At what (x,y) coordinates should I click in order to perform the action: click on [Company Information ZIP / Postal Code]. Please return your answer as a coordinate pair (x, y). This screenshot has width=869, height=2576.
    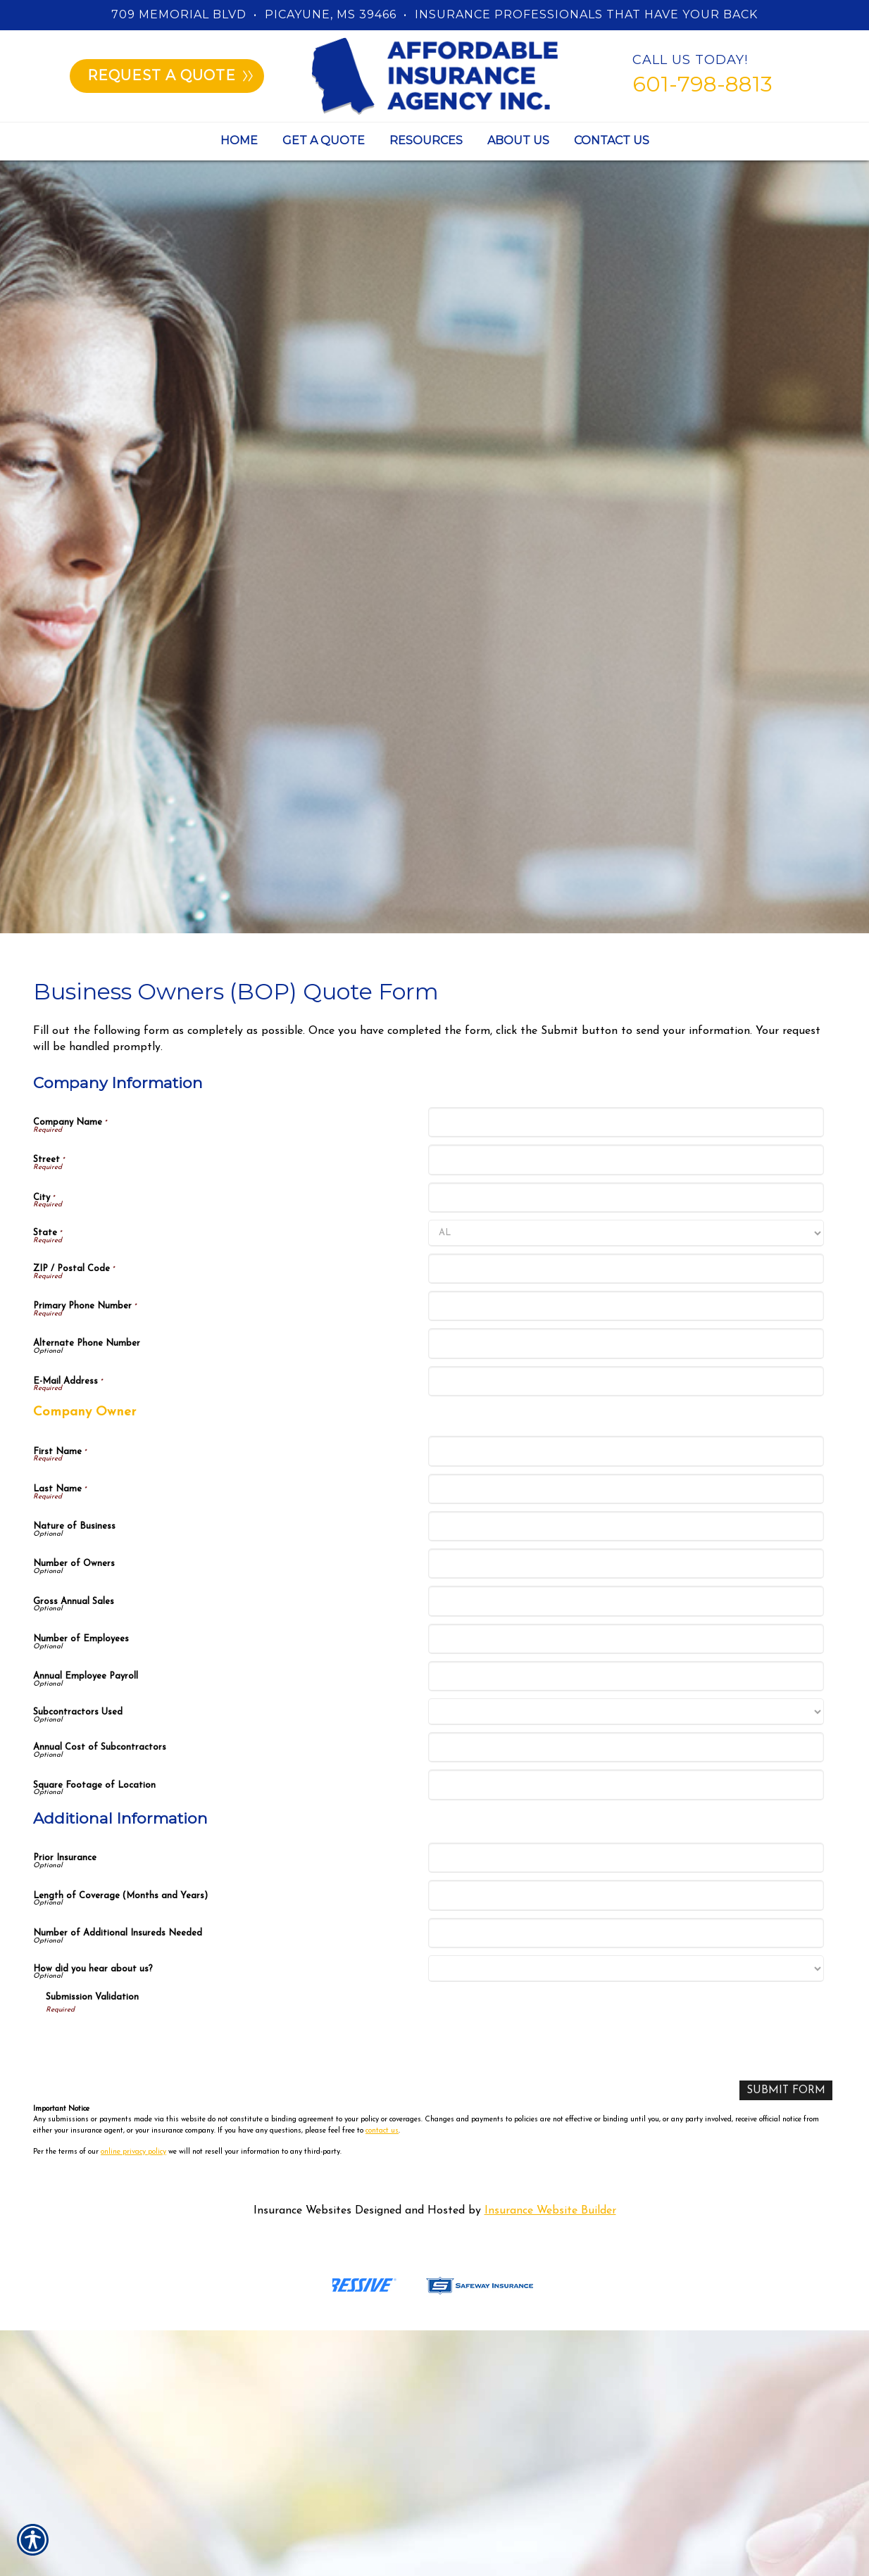
    Looking at the image, I should click on (625, 1269).